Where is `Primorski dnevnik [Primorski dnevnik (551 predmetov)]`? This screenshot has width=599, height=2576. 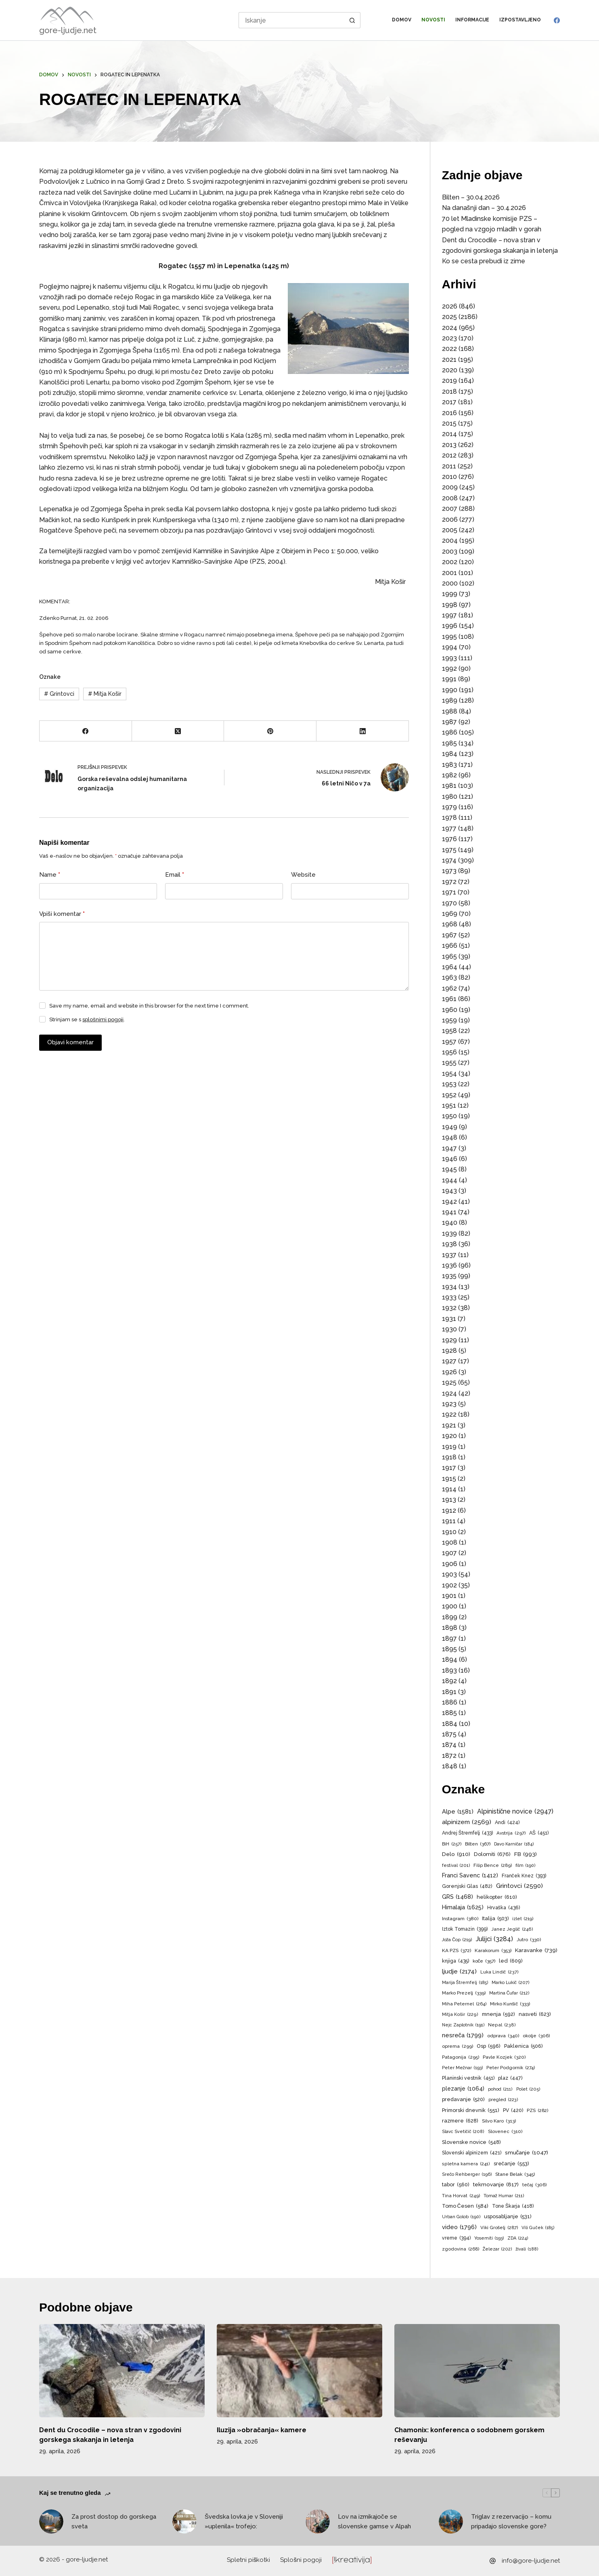 Primorski dnevnik [Primorski dnevnik (551 predmetov)] is located at coordinates (470, 2110).